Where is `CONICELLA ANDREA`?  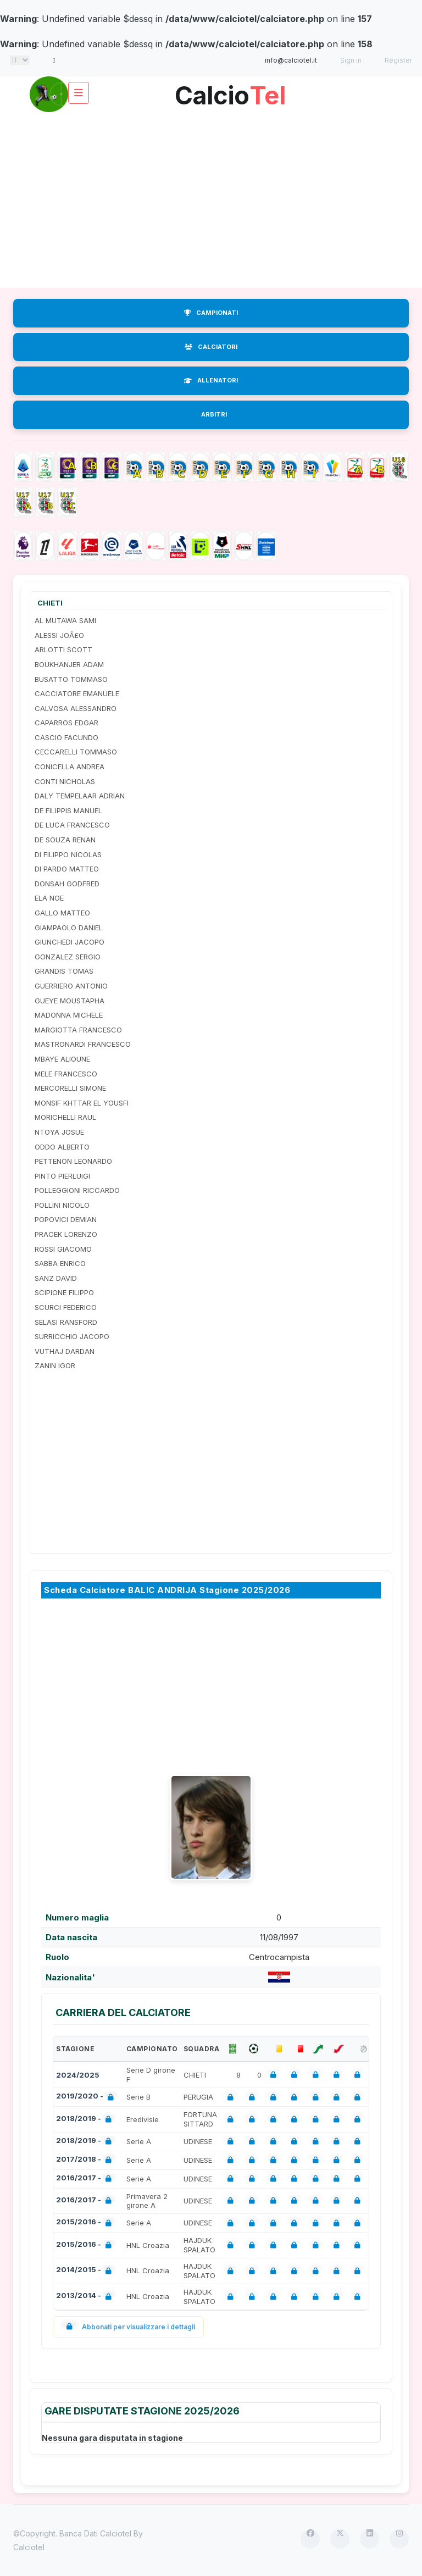
CONICELLA ANDREA is located at coordinates (69, 766).